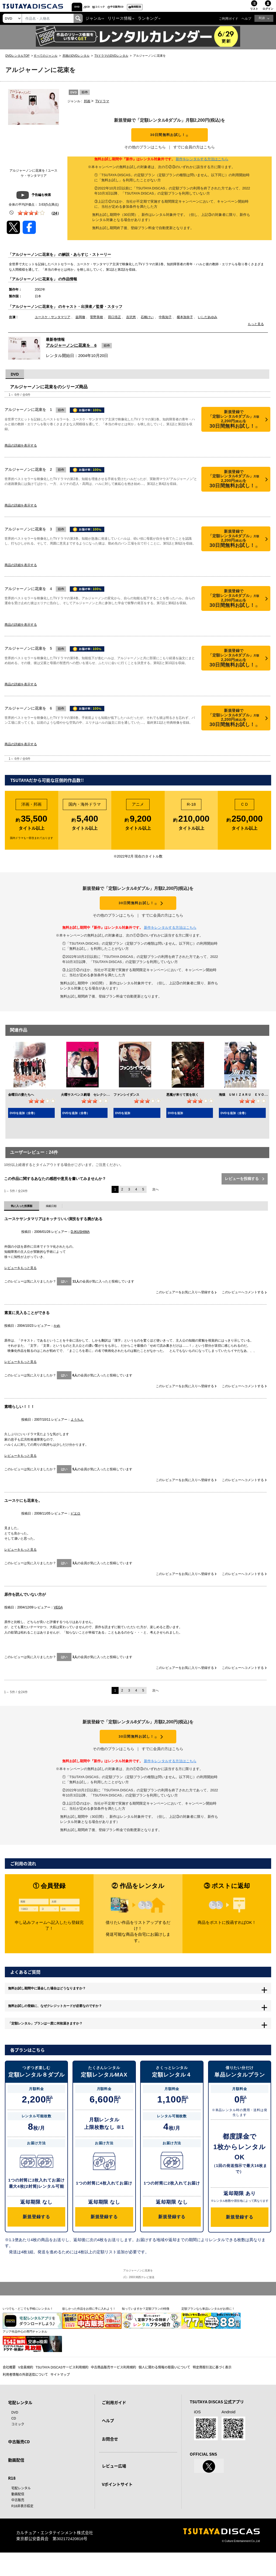 This screenshot has height=2576, width=276. I want to click on かめ, so click(57, 1336).